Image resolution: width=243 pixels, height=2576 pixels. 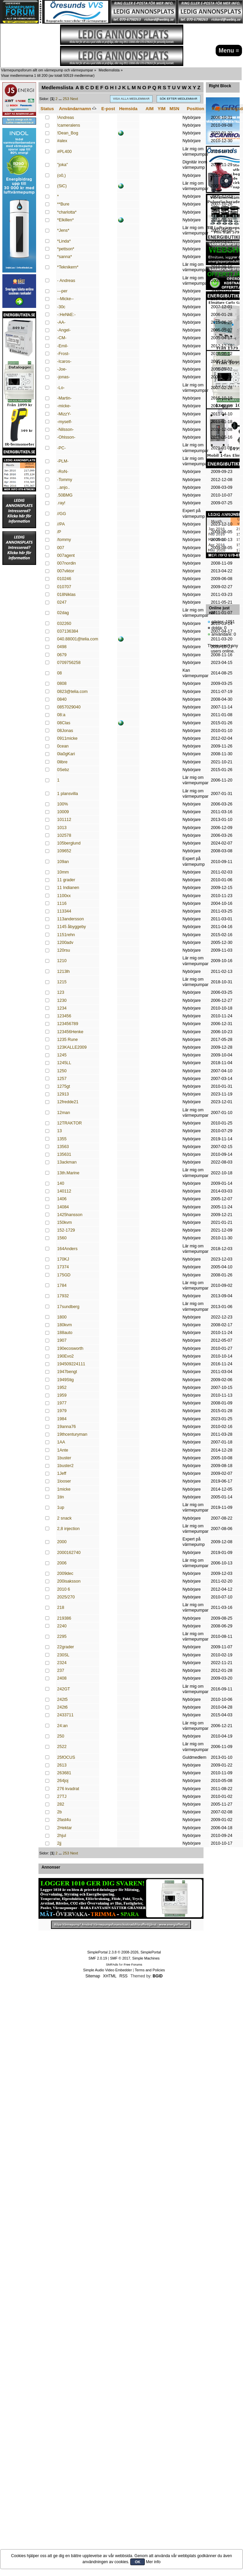 What do you see at coordinates (63, 377) in the screenshot?
I see `-jonas-` at bounding box center [63, 377].